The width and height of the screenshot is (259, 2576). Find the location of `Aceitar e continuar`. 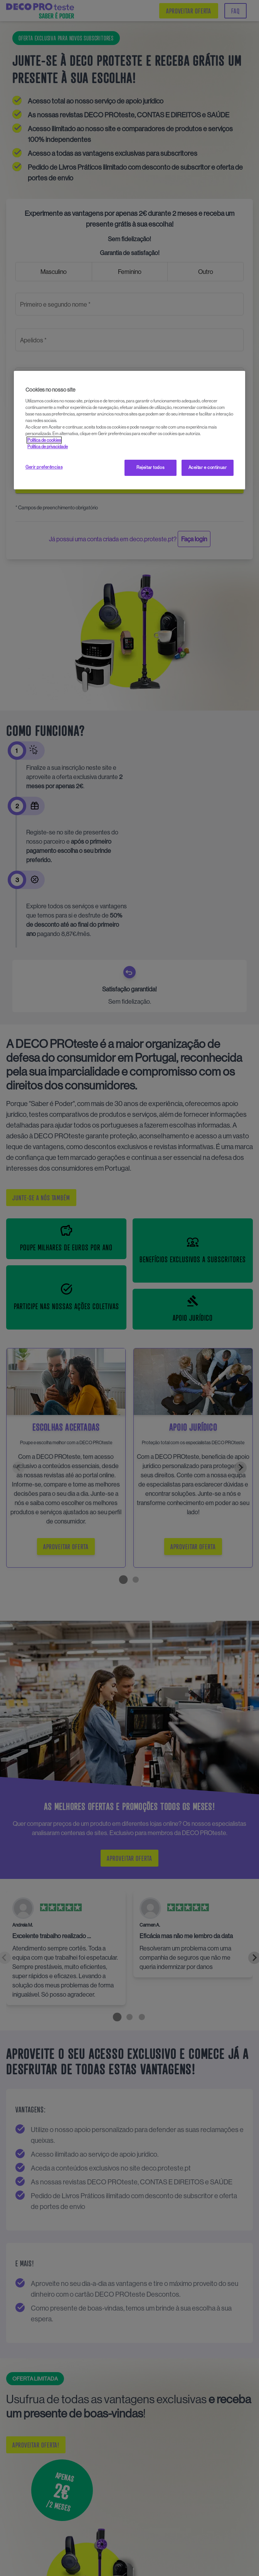

Aceitar e continuar is located at coordinates (207, 467).